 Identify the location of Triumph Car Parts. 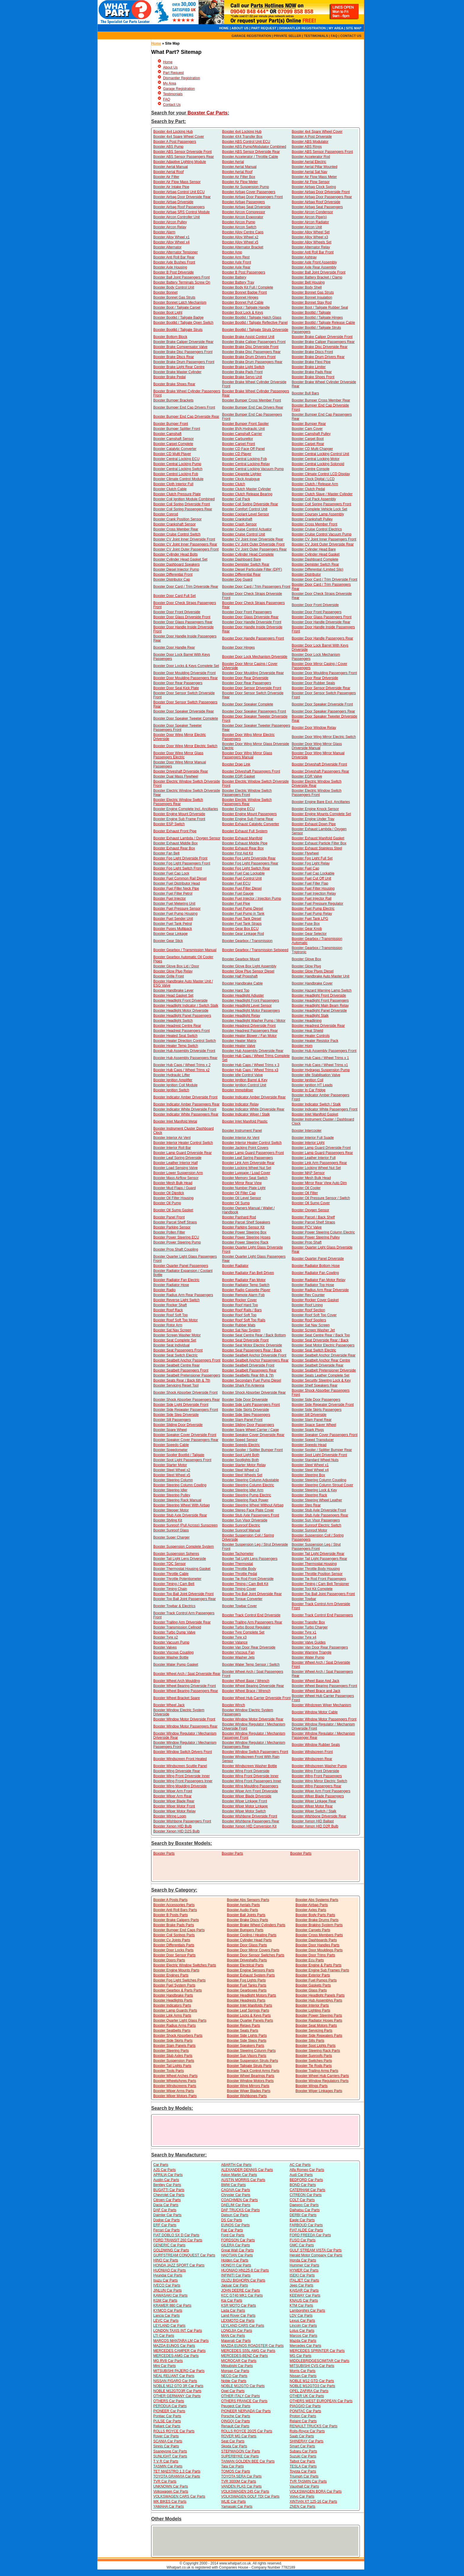
(304, 2476).